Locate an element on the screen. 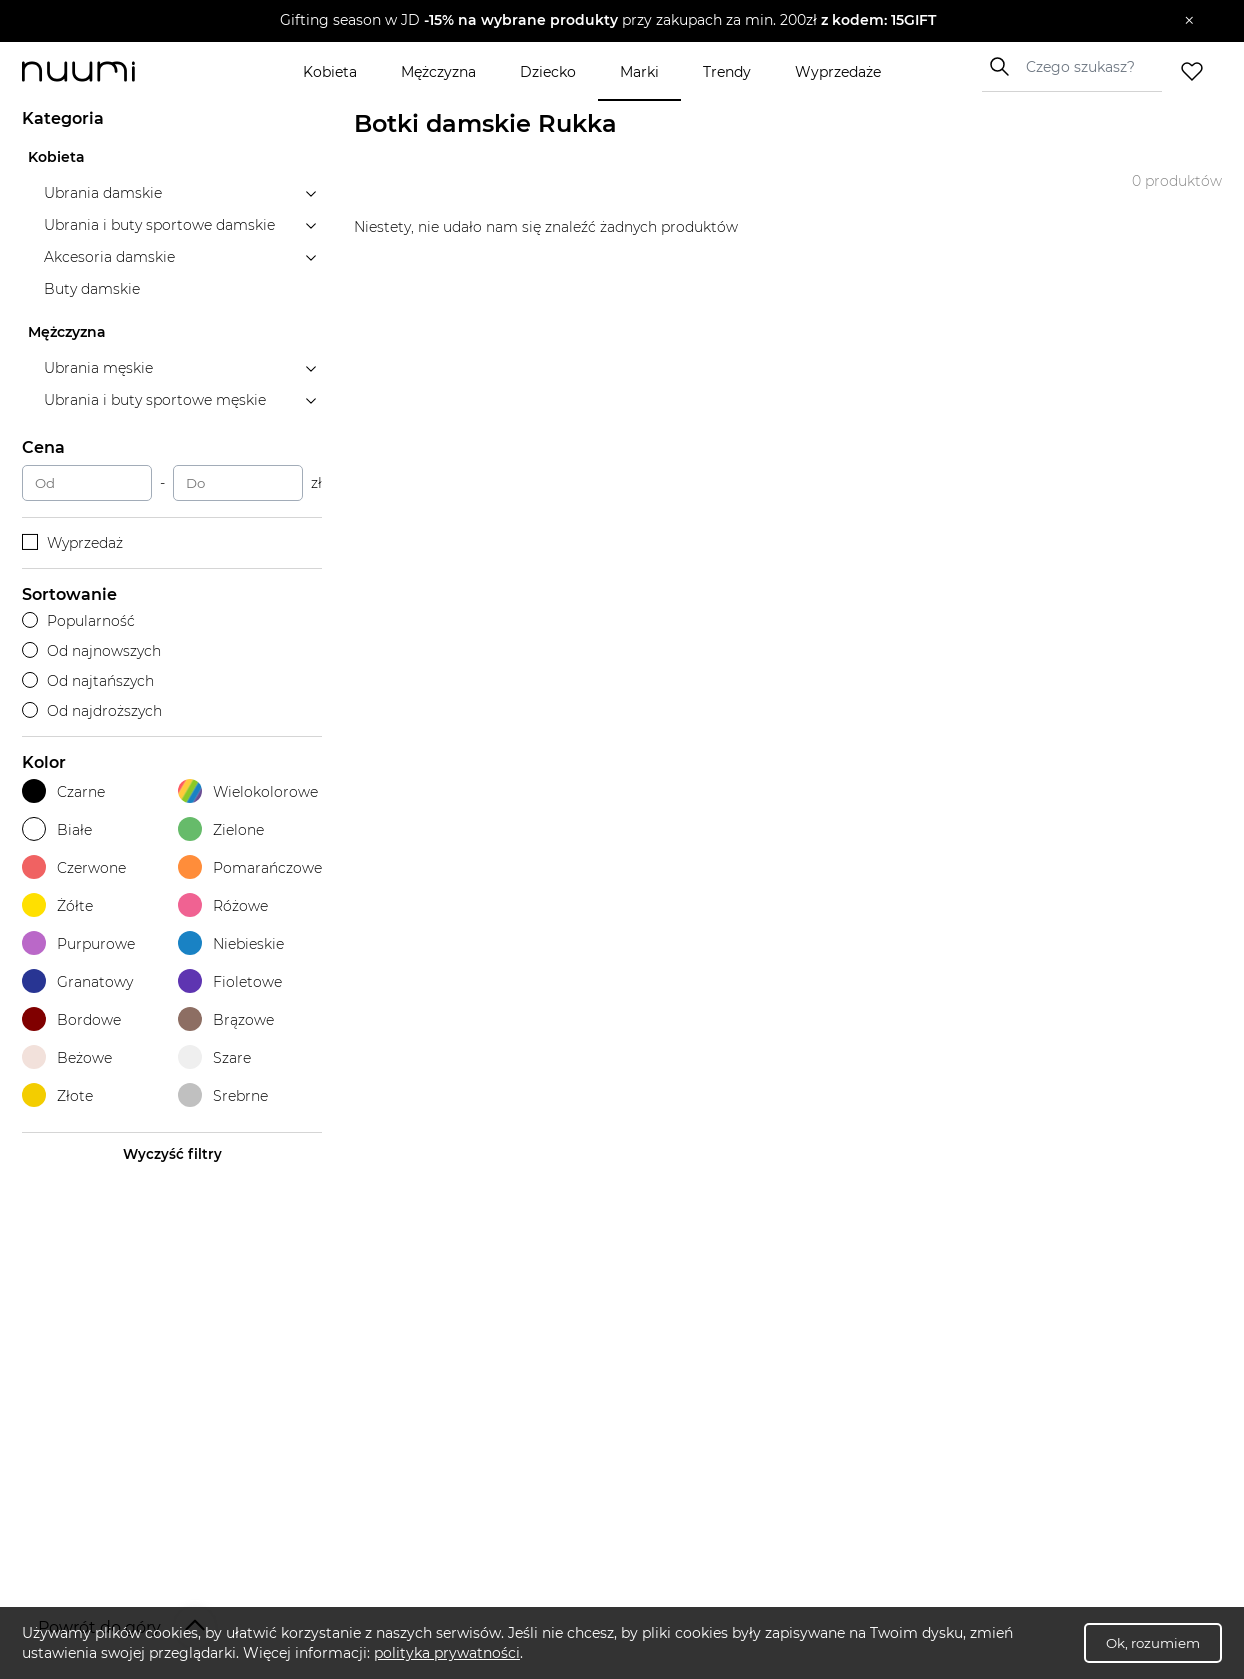  polityka prywatności is located at coordinates (447, 1653).